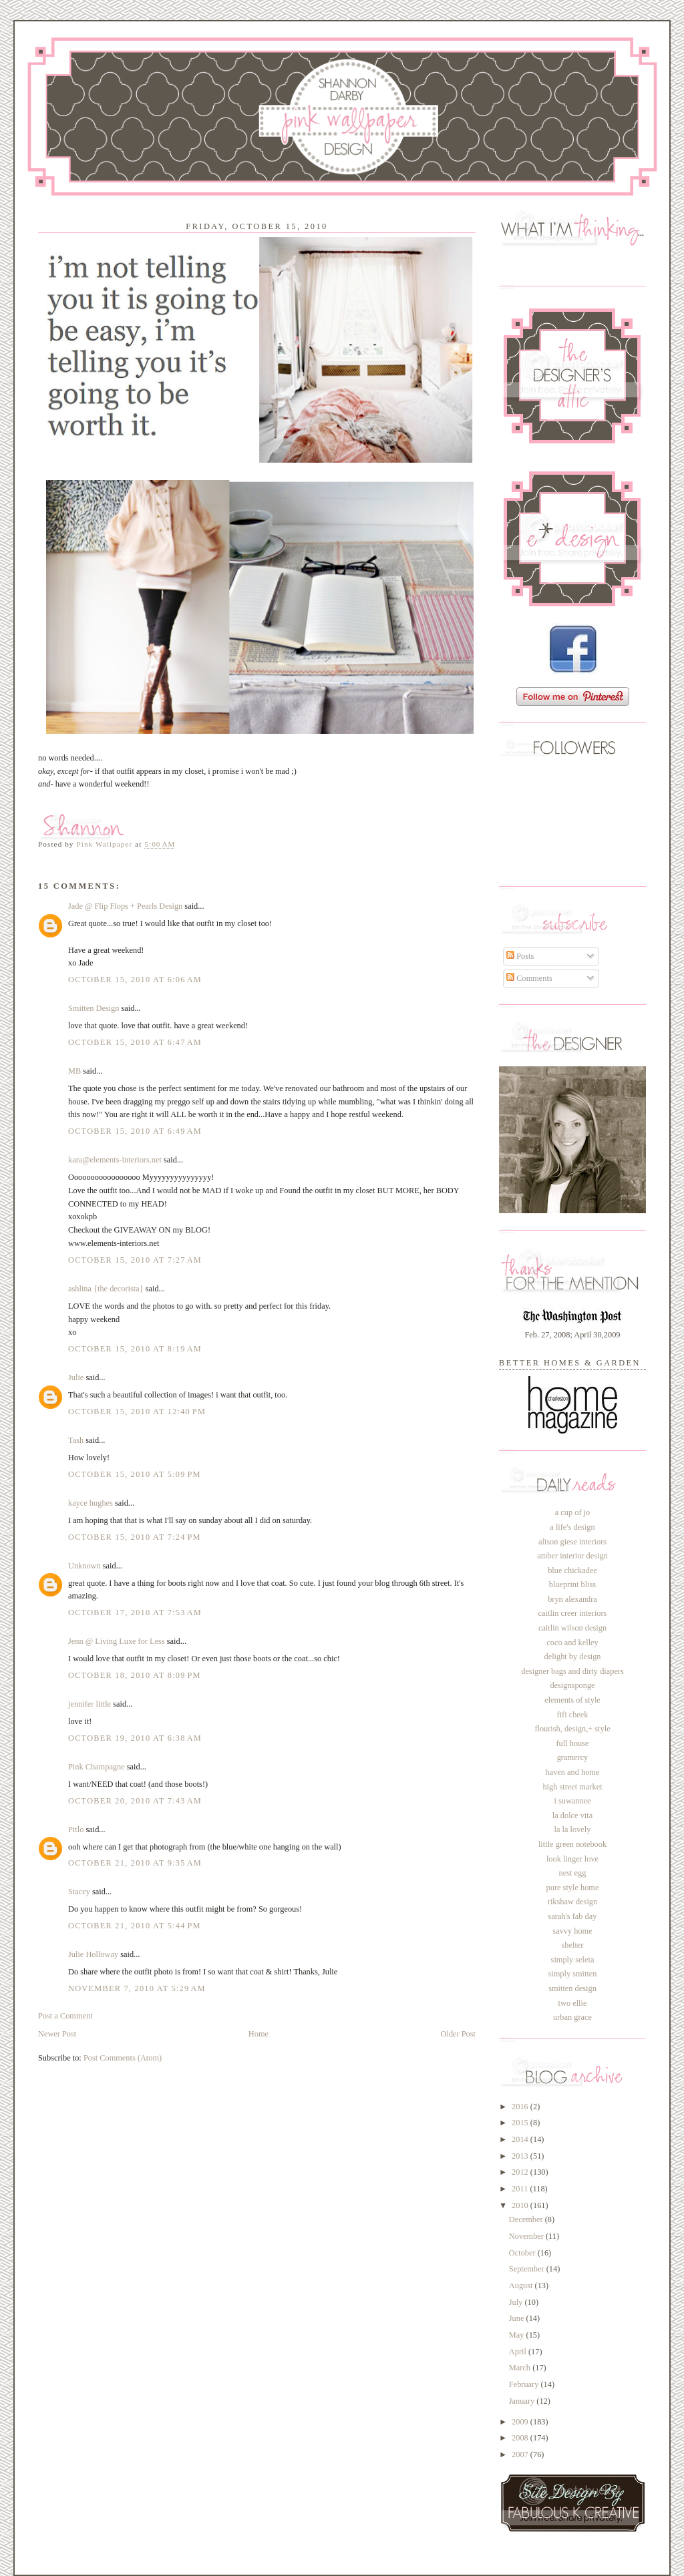 The image size is (684, 2576). I want to click on bryn alexandra, so click(572, 1599).